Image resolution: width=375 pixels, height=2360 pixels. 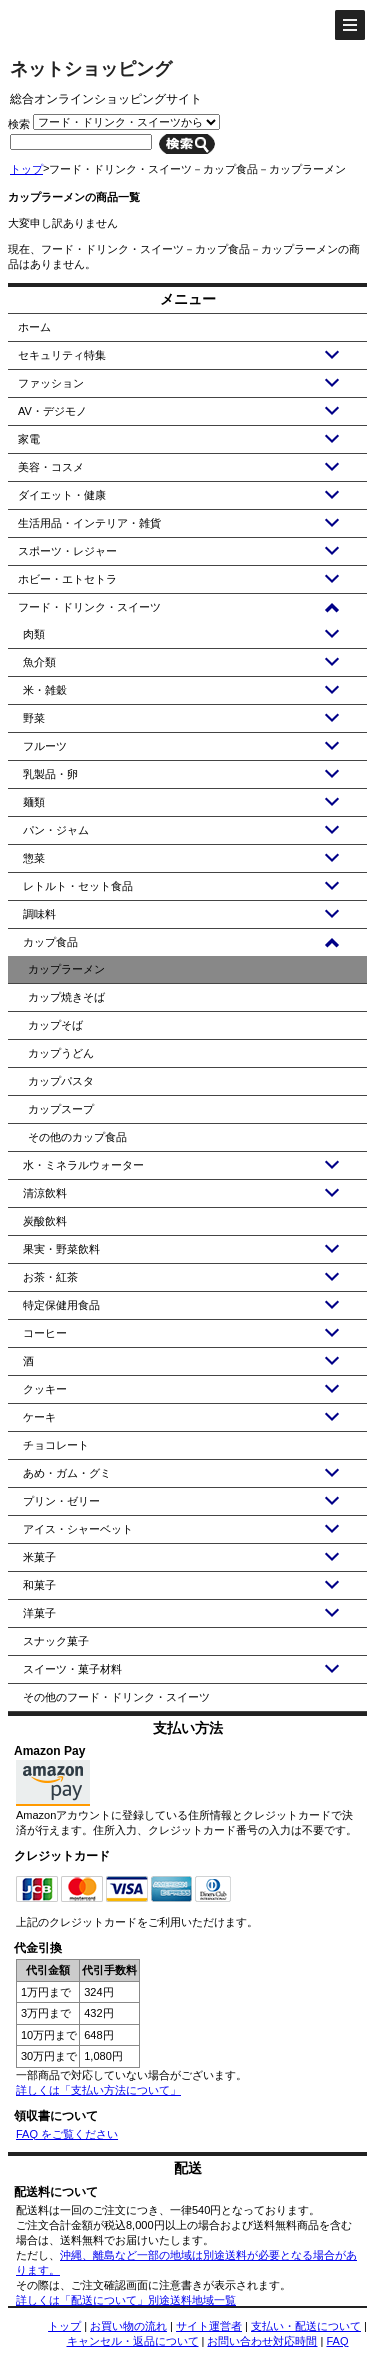 I want to click on 炭酸飲料, so click(x=45, y=1221).